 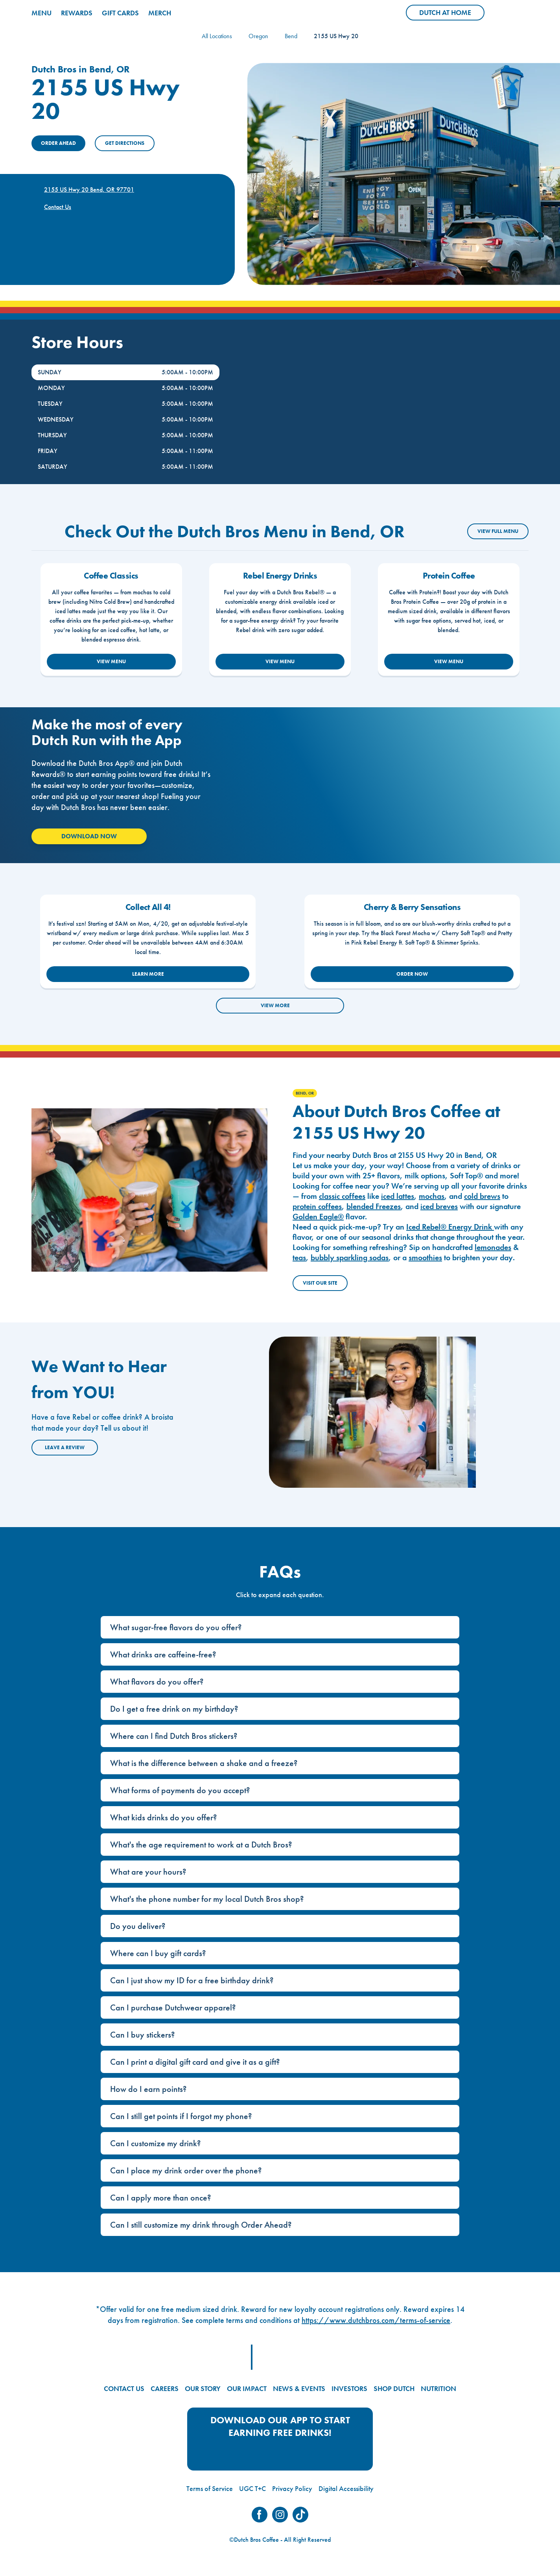 I want to click on Digital Accessibility, so click(x=346, y=2488).